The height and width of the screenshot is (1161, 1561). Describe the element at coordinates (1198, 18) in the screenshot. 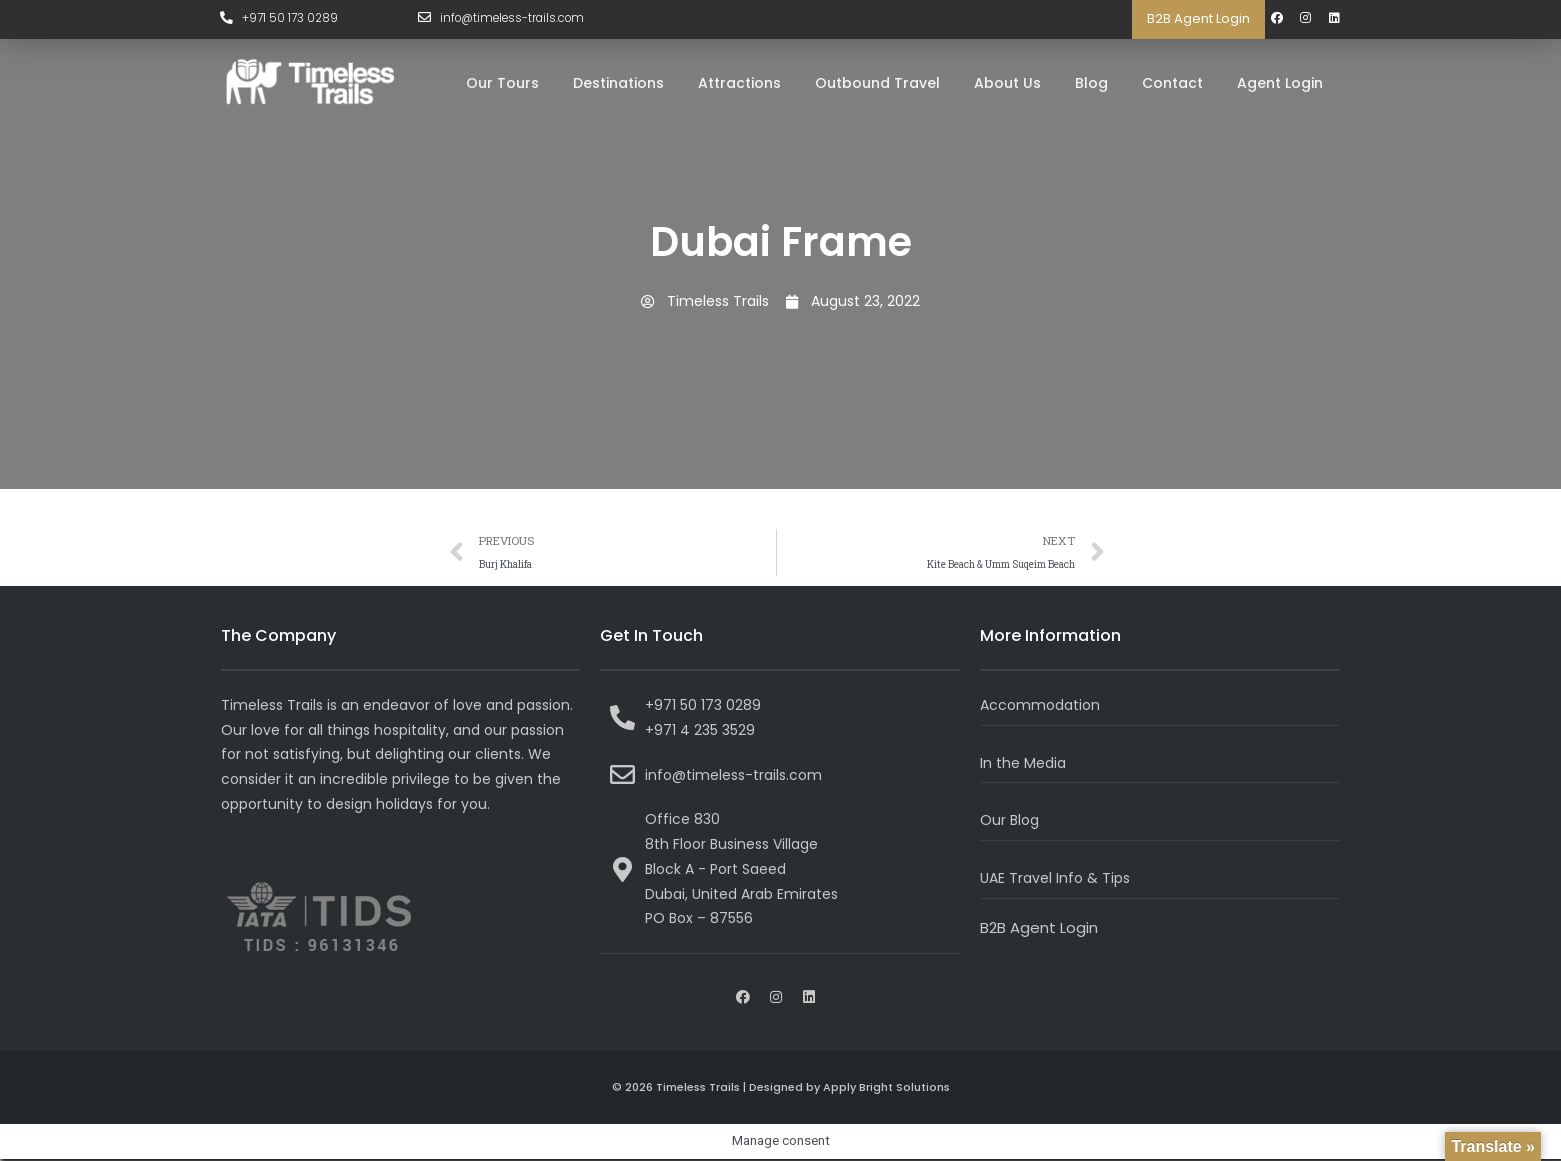

I see `B2B Agent Login` at that location.